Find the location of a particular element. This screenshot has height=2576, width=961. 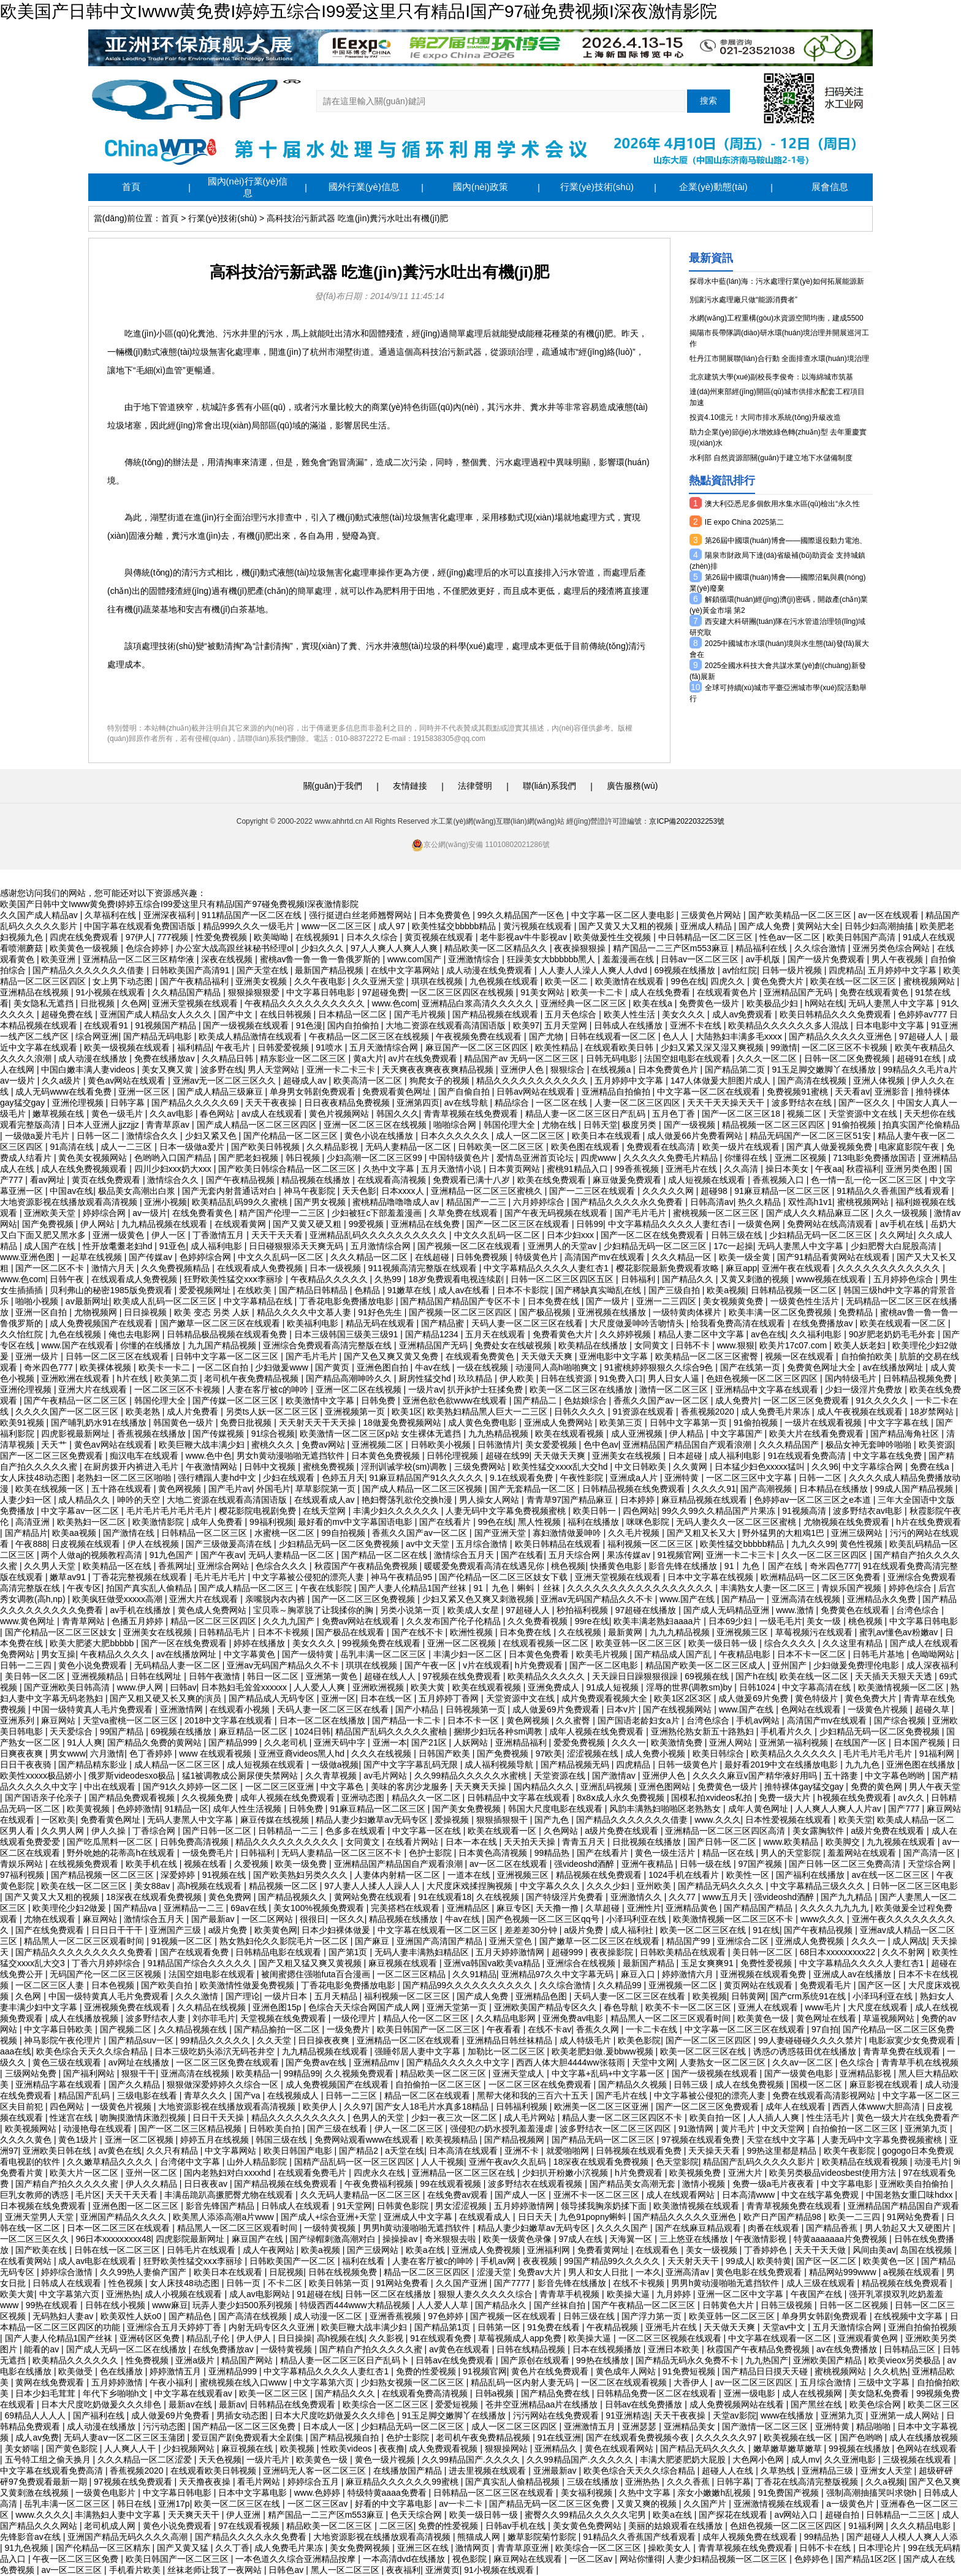

美女爱爱视频 is located at coordinates (552, 1444).